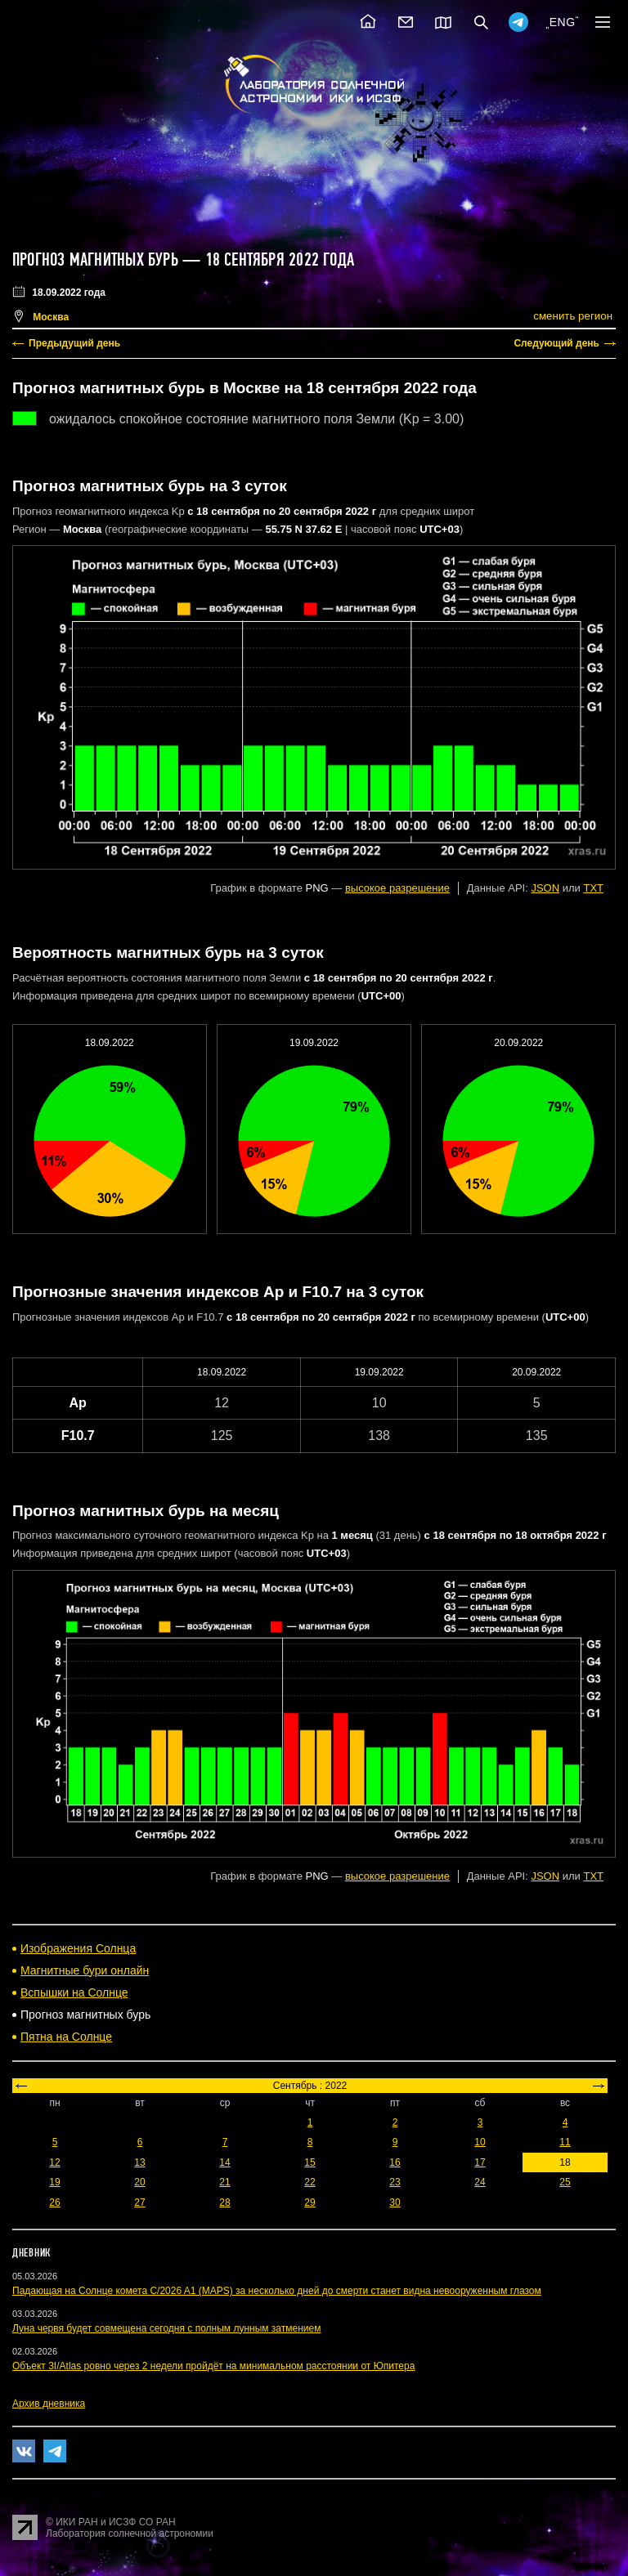 Image resolution: width=628 pixels, height=2576 pixels. What do you see at coordinates (74, 343) in the screenshot?
I see `Предыдущий день` at bounding box center [74, 343].